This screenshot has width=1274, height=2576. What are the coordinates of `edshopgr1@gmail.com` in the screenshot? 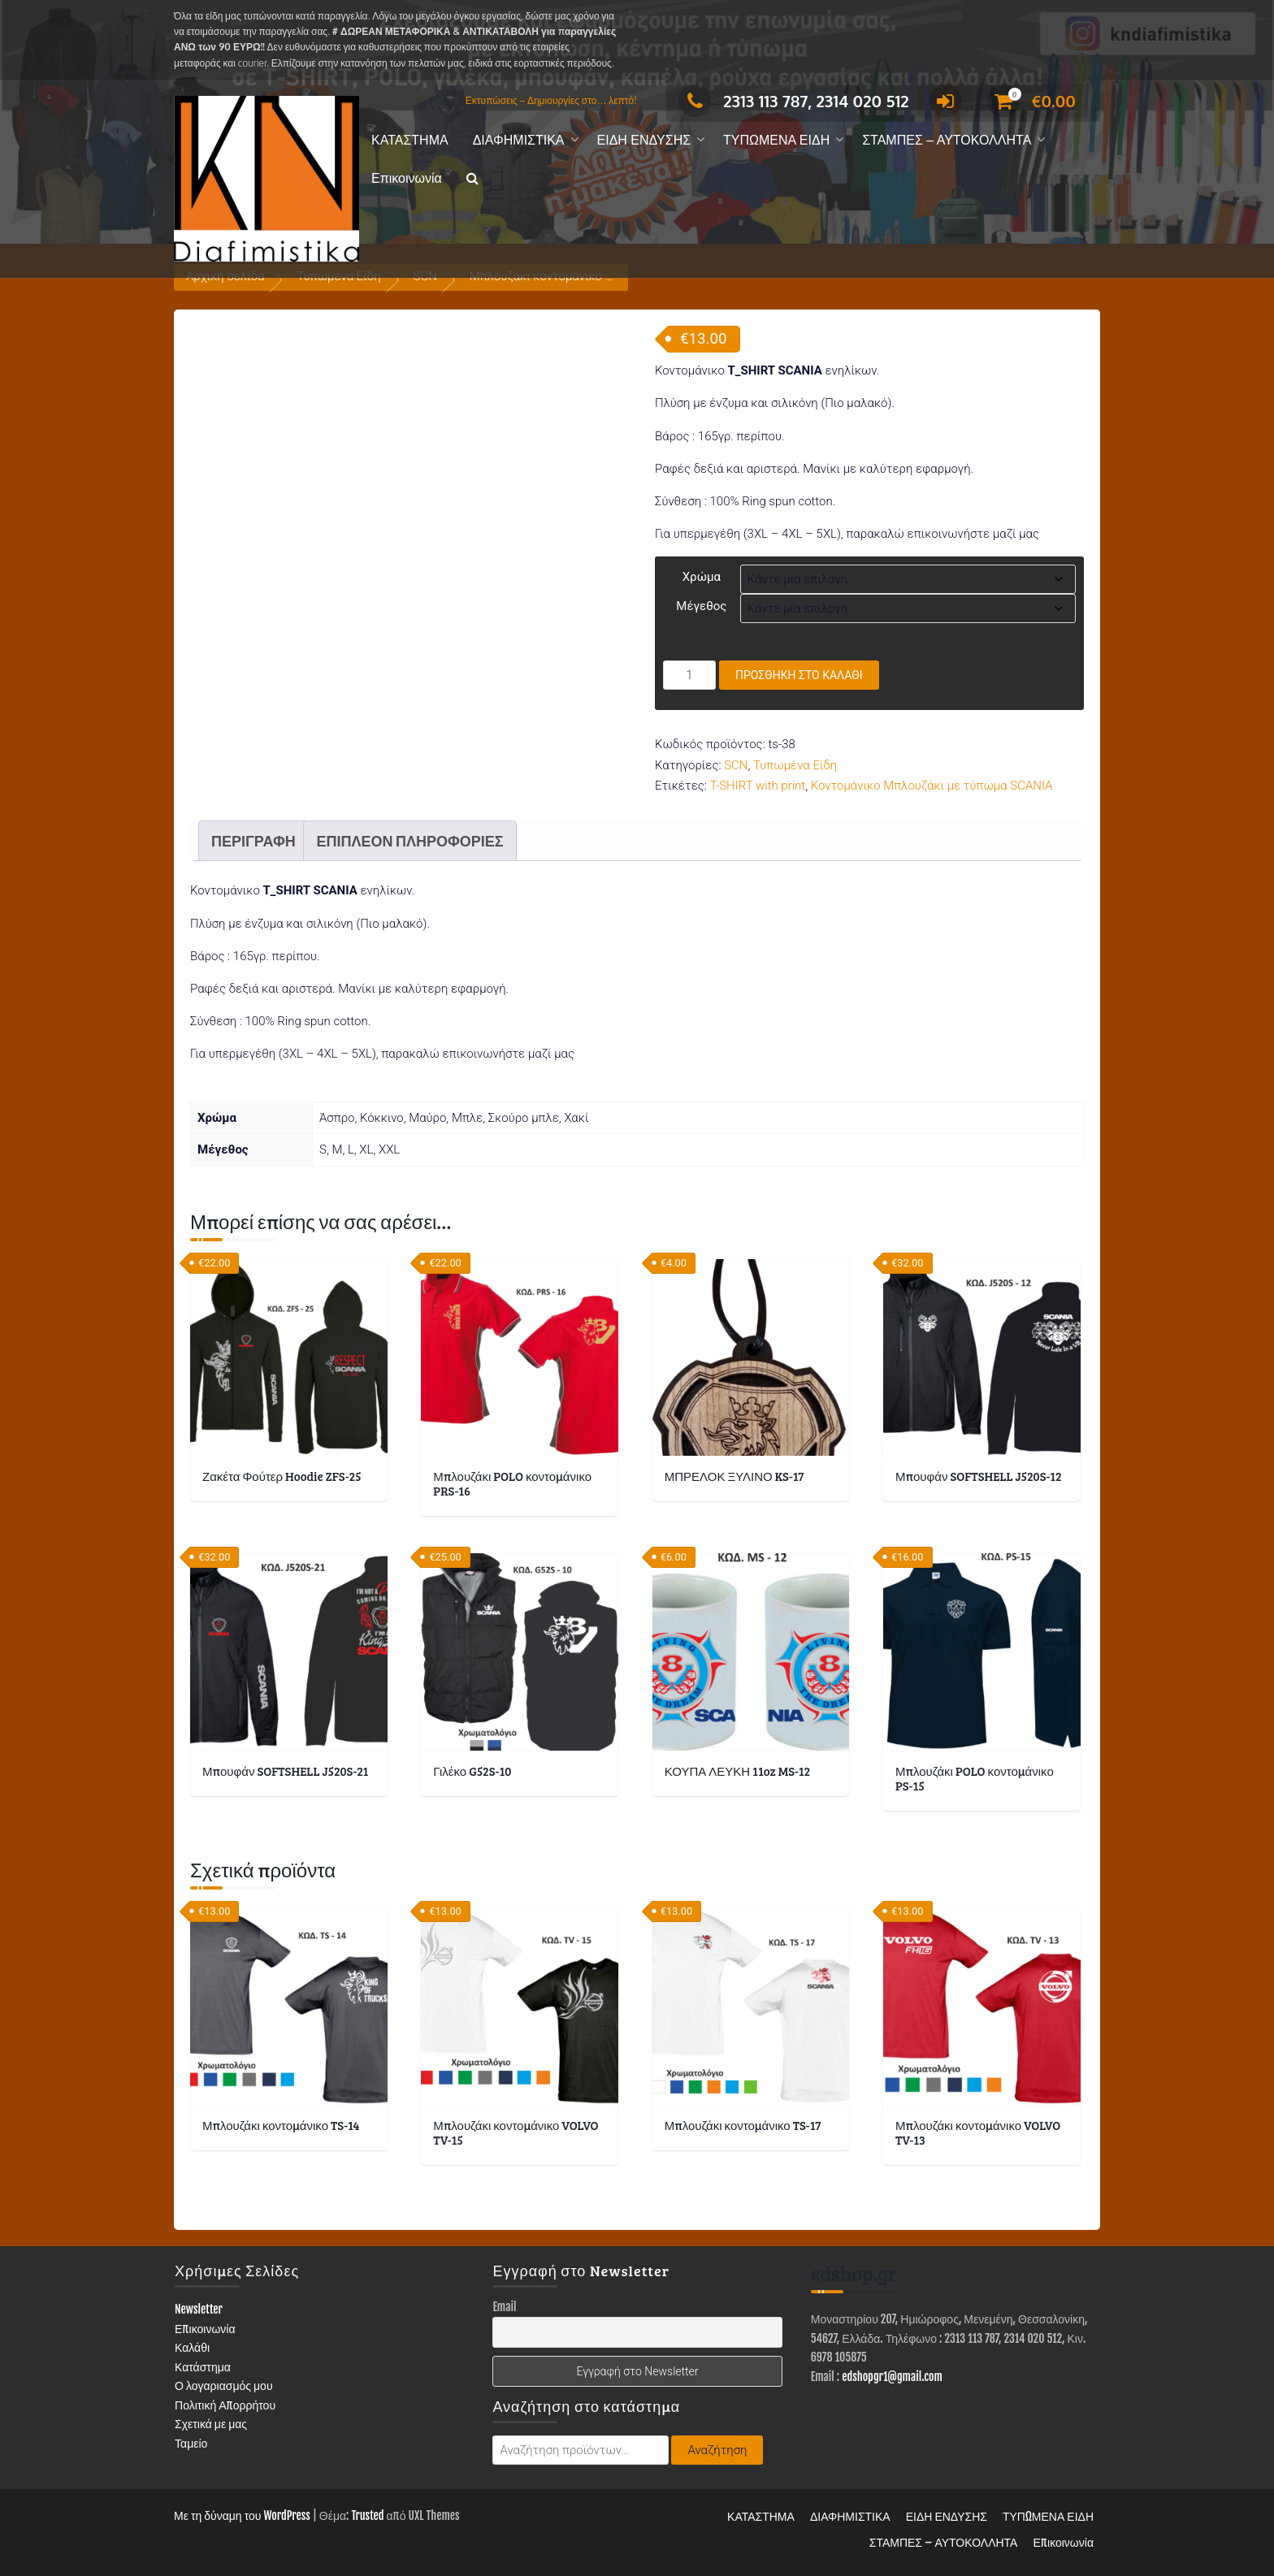 It's located at (892, 2376).